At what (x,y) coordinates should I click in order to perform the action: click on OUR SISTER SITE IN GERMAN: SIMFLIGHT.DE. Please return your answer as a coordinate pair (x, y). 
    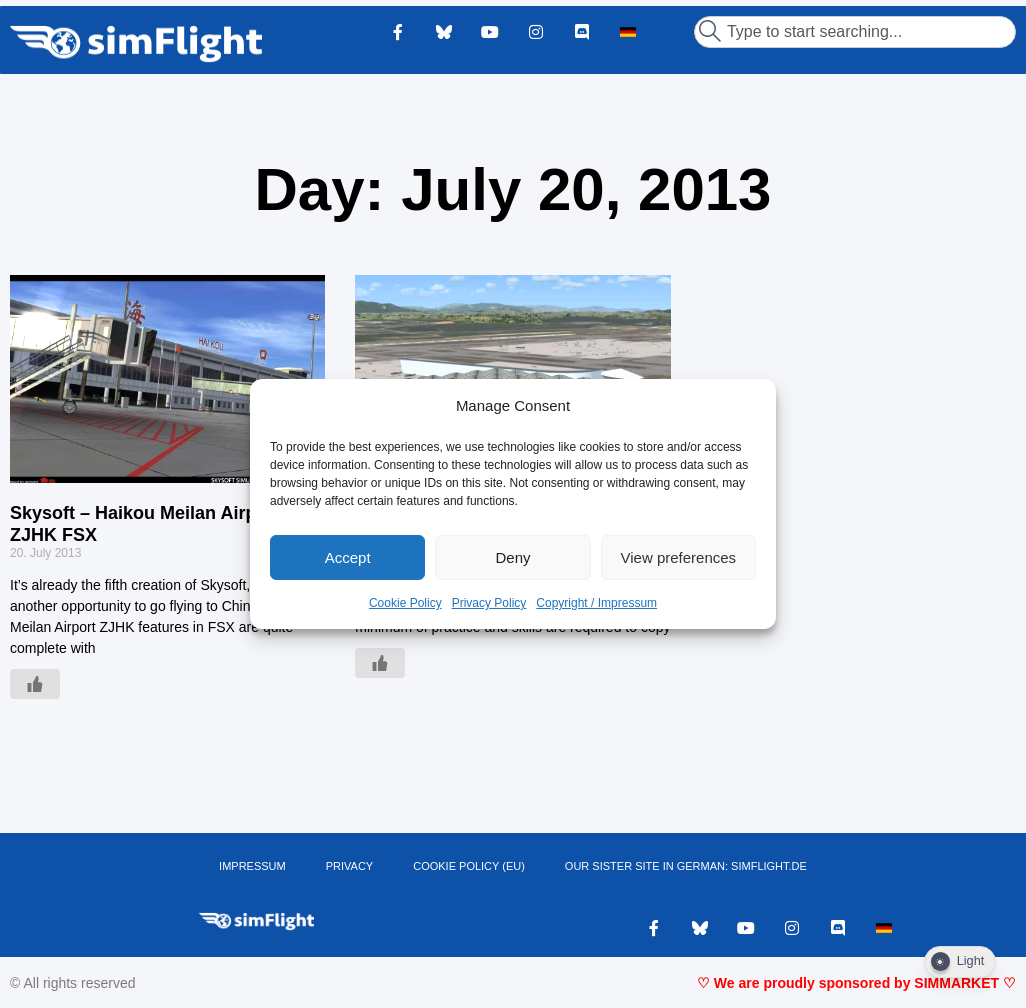
    Looking at the image, I should click on (686, 866).